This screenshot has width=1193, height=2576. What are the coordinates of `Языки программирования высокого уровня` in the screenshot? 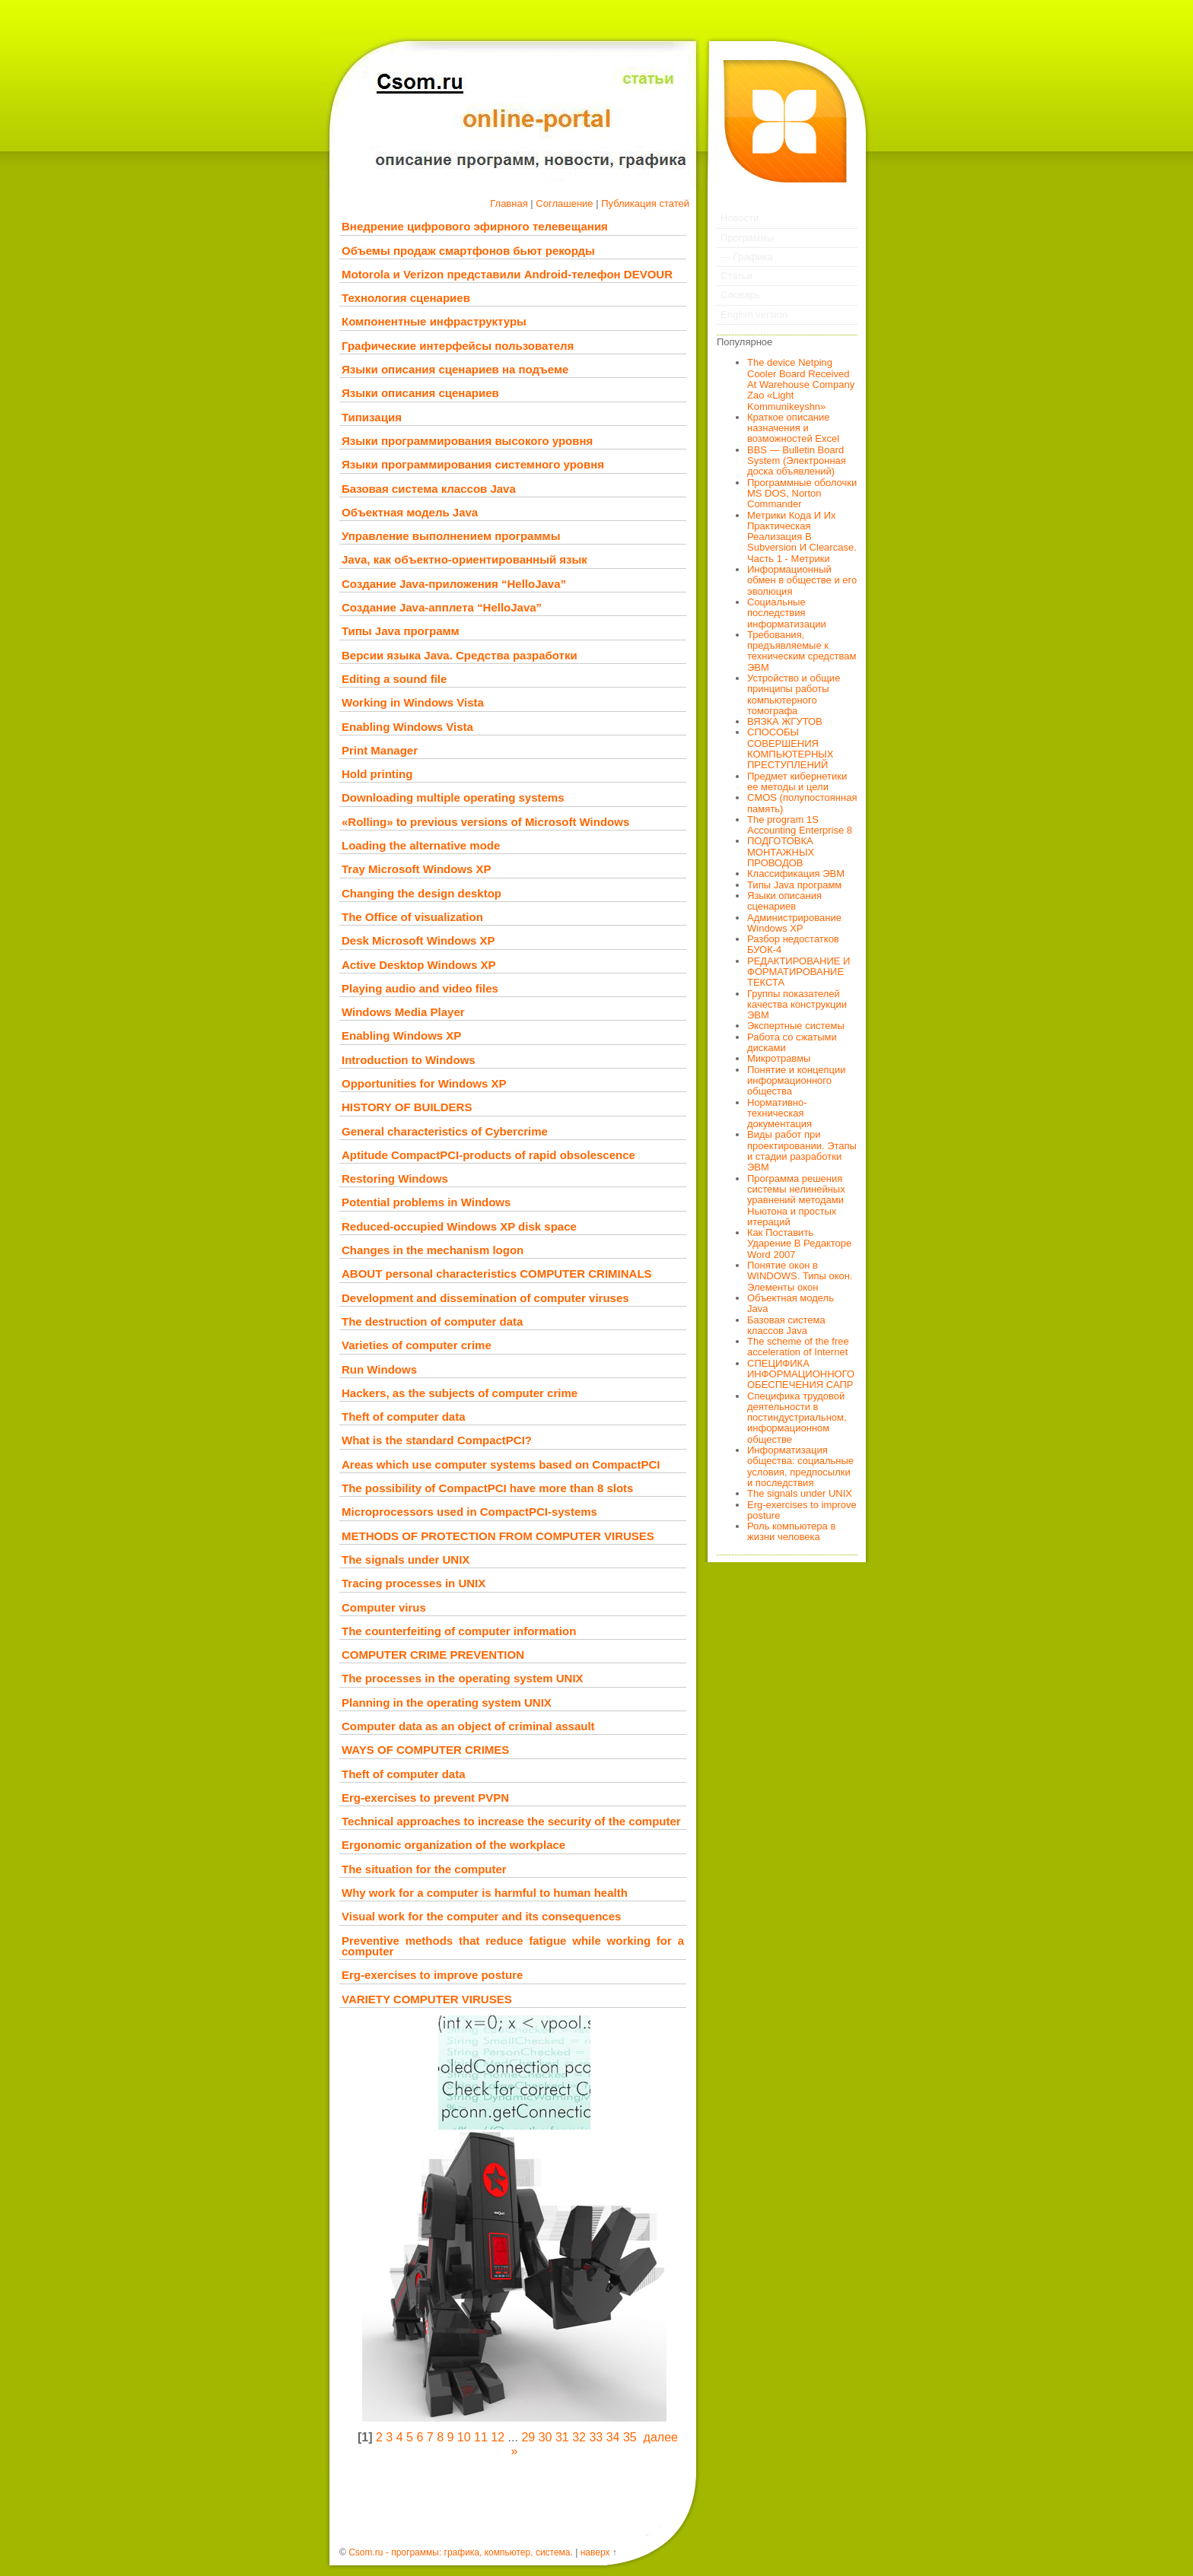 It's located at (467, 440).